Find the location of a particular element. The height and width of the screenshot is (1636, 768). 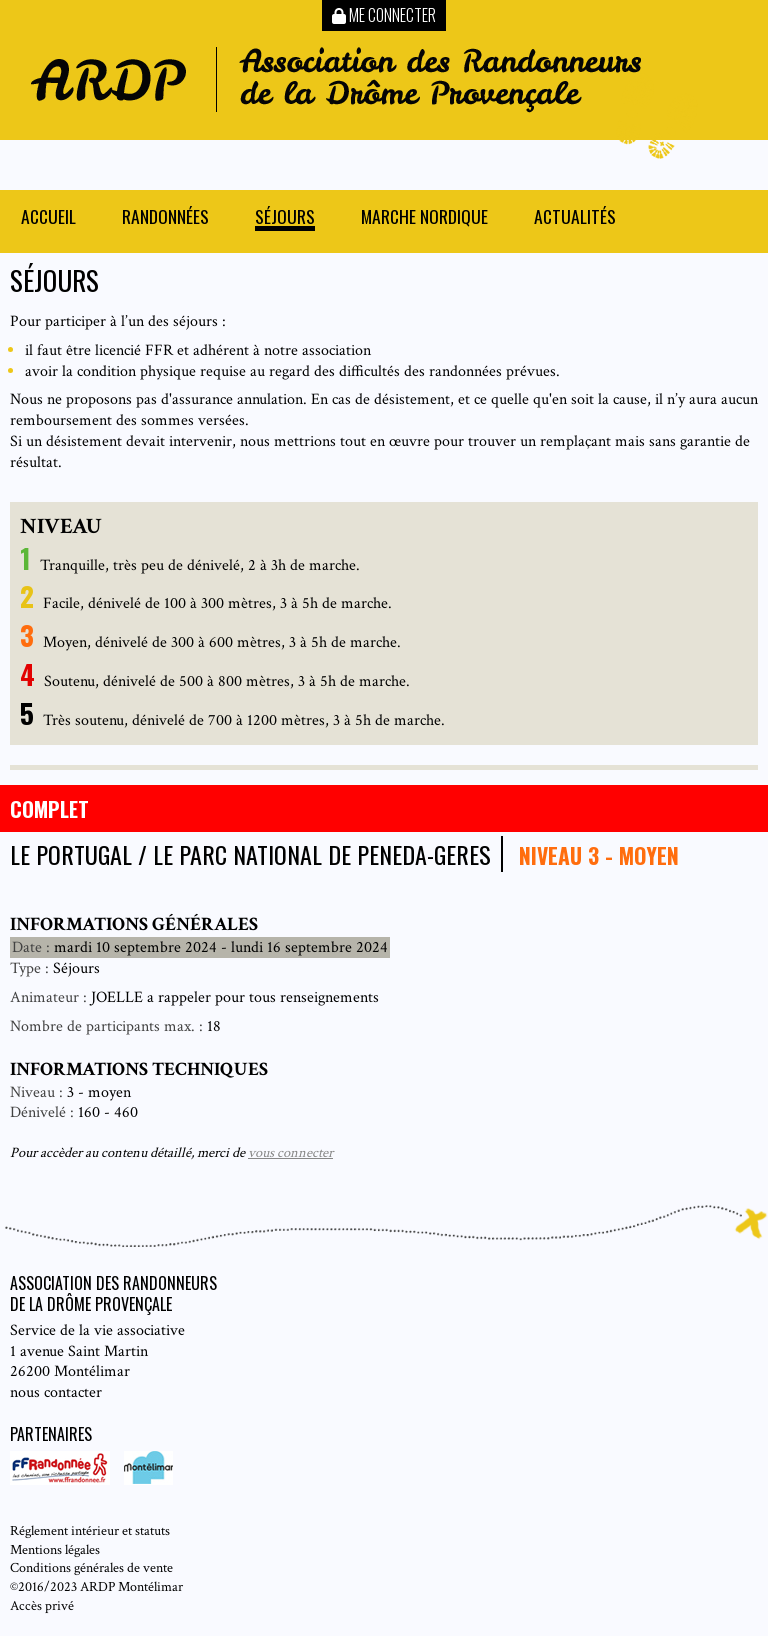

Conditions générales de vente is located at coordinates (91, 1567).